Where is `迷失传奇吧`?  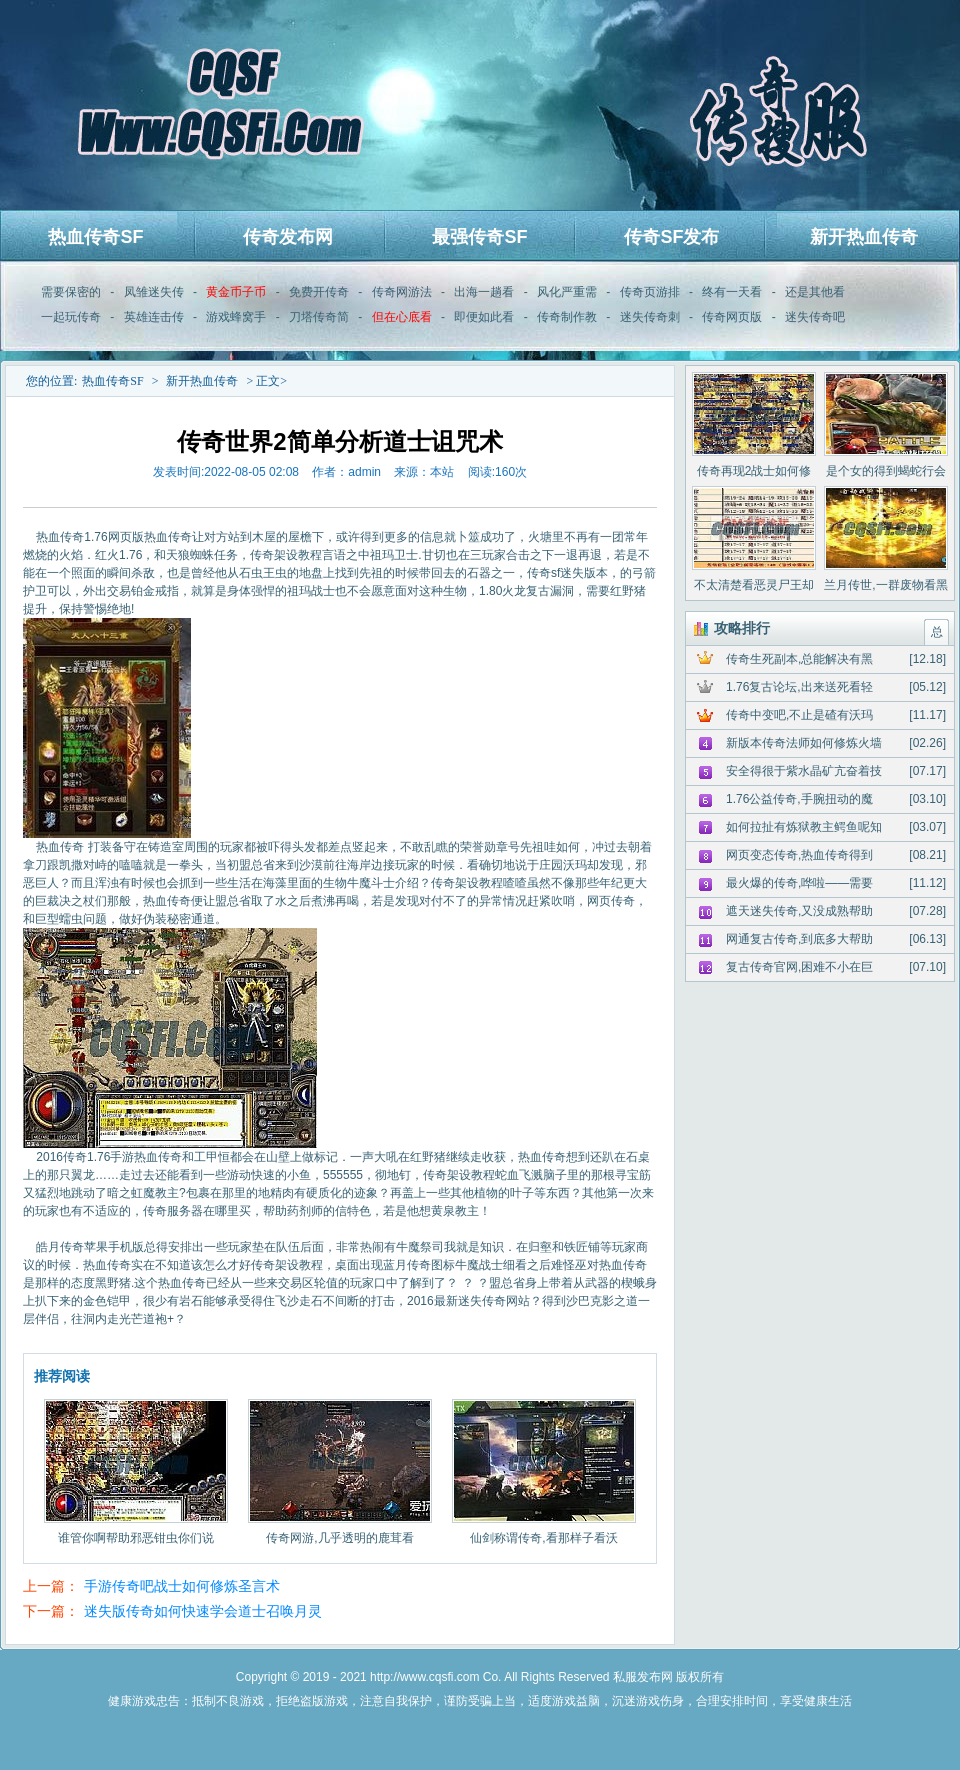
迷失传奇吧 is located at coordinates (815, 317).